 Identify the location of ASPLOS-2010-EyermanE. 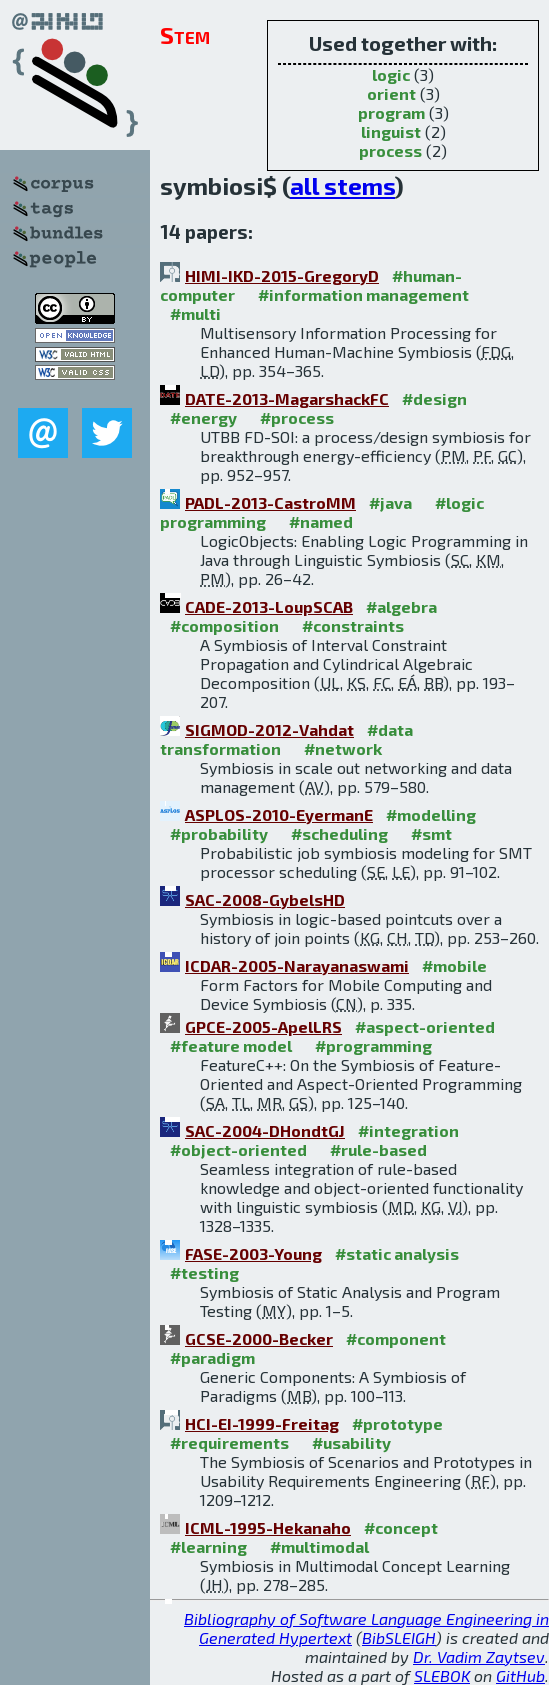
(279, 814).